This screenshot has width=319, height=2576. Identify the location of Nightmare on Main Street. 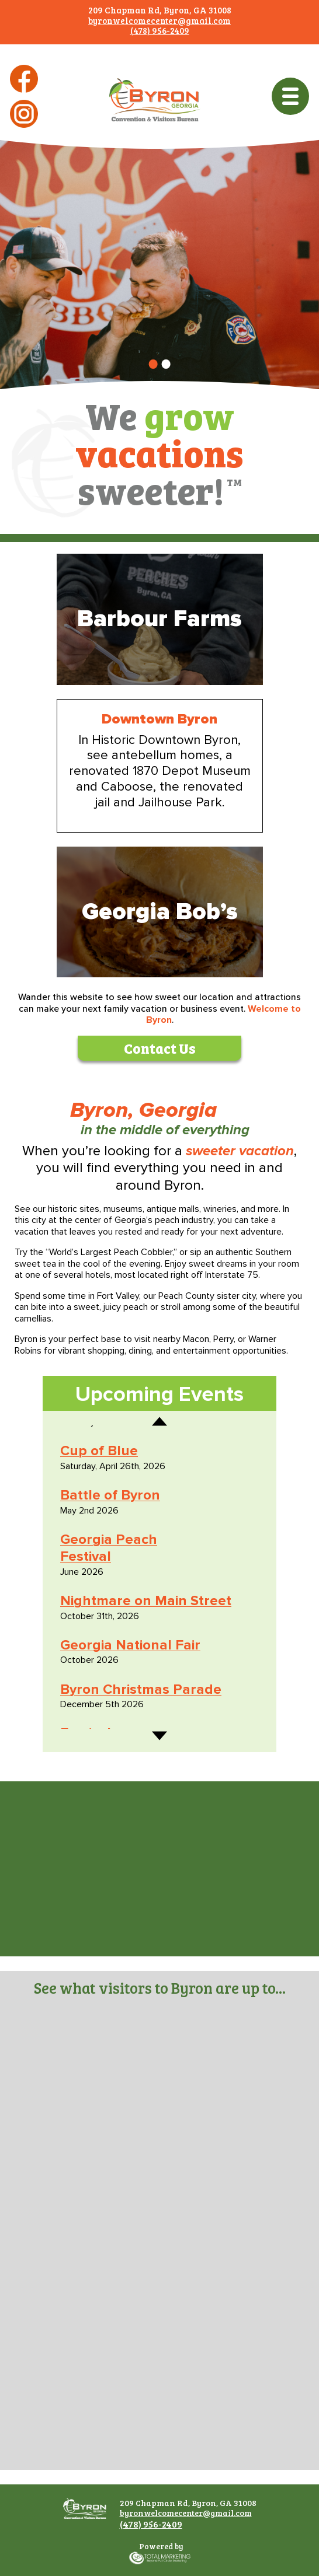
(145, 1600).